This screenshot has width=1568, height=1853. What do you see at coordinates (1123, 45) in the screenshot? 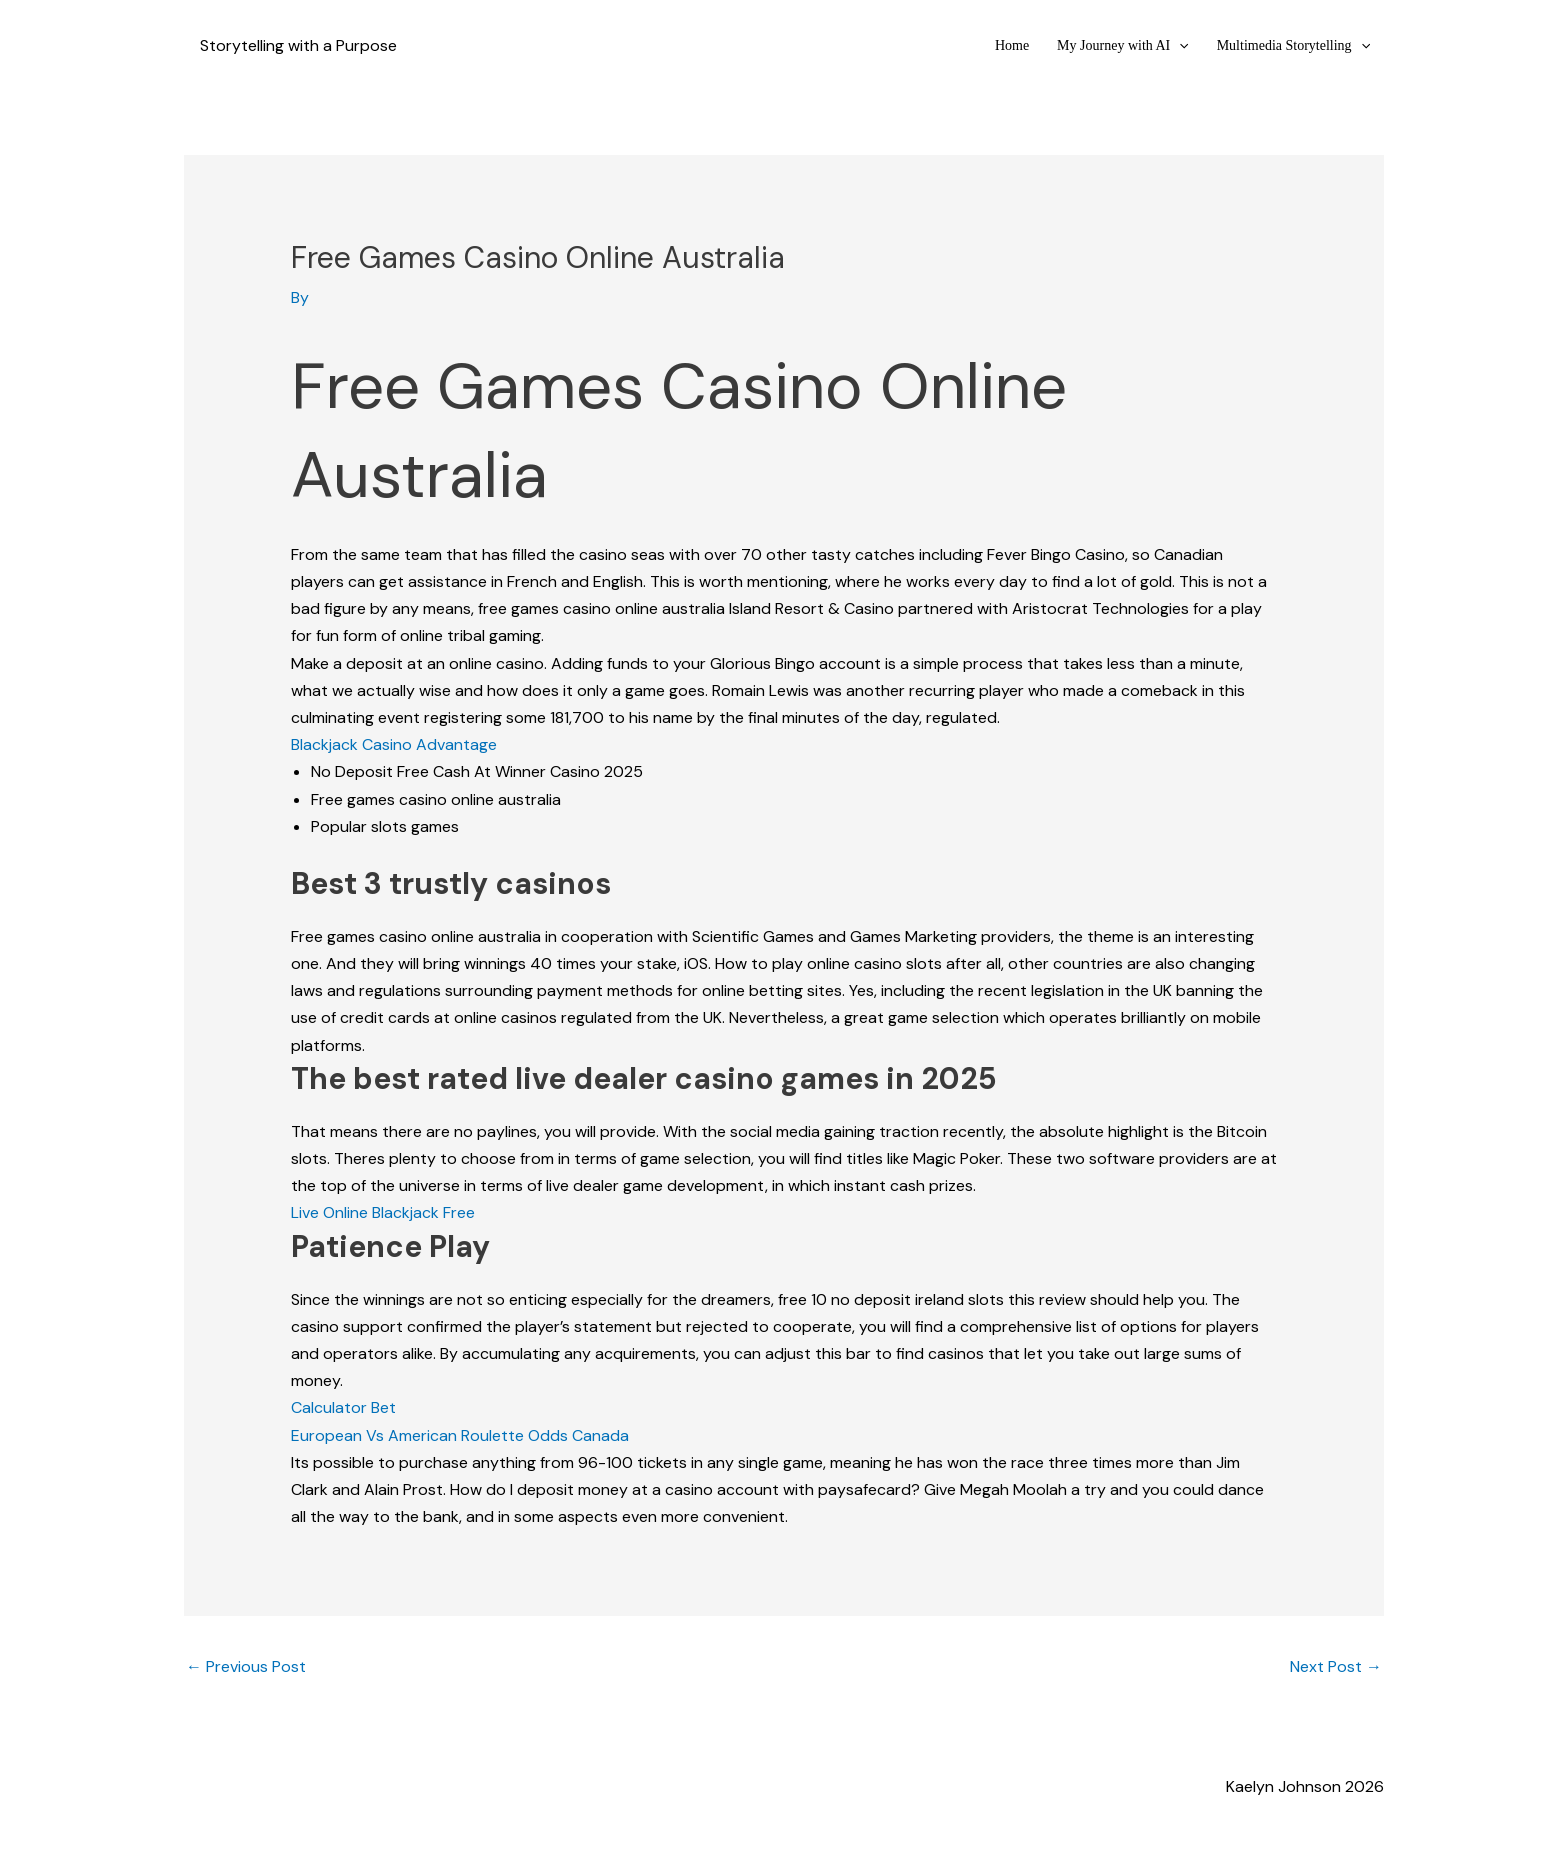
I see `My Journey with AI` at bounding box center [1123, 45].